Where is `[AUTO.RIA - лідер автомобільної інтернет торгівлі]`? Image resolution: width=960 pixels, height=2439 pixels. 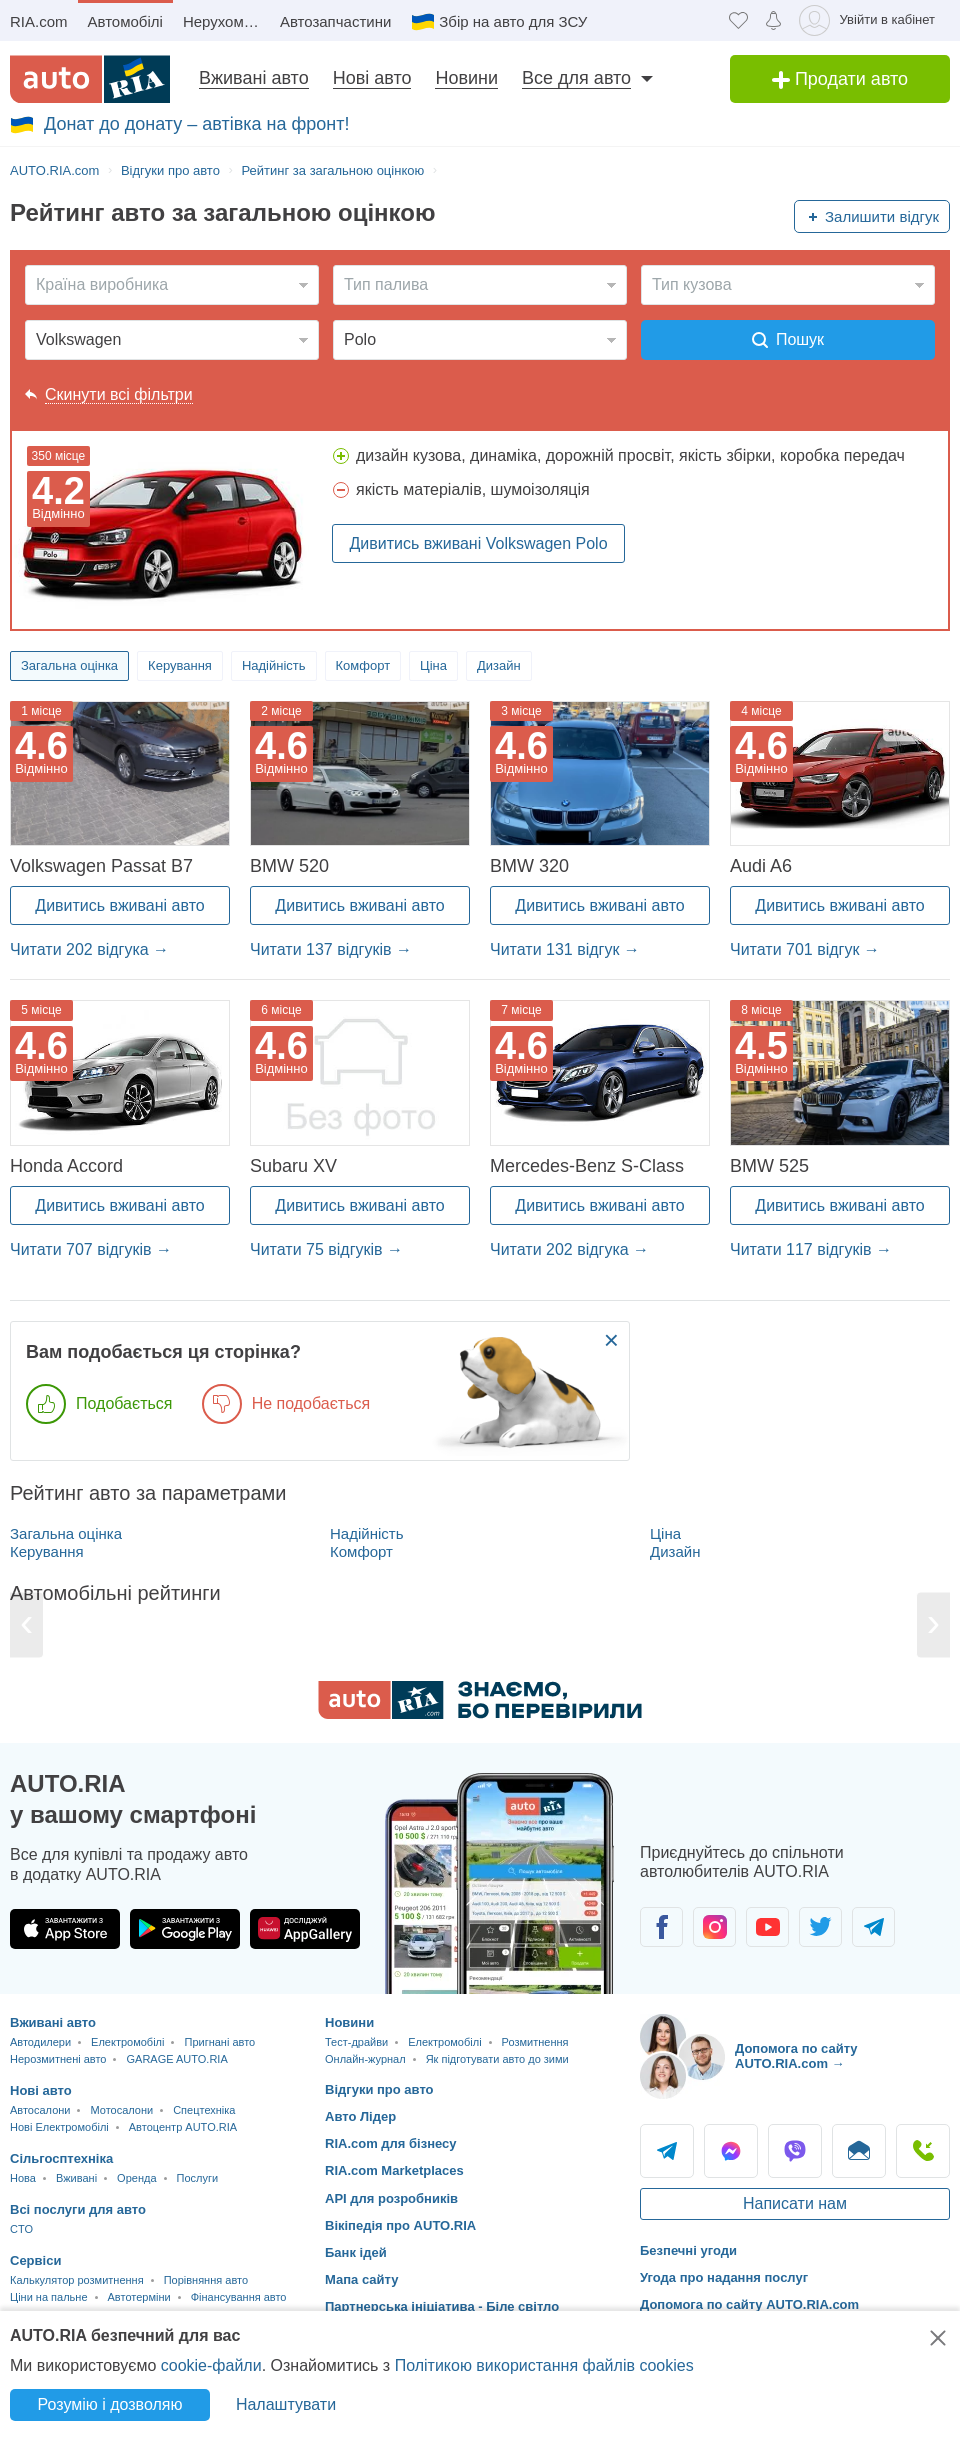 [AUTO.RIA - лідер автомобільної інтернет торгівлі] is located at coordinates (90, 79).